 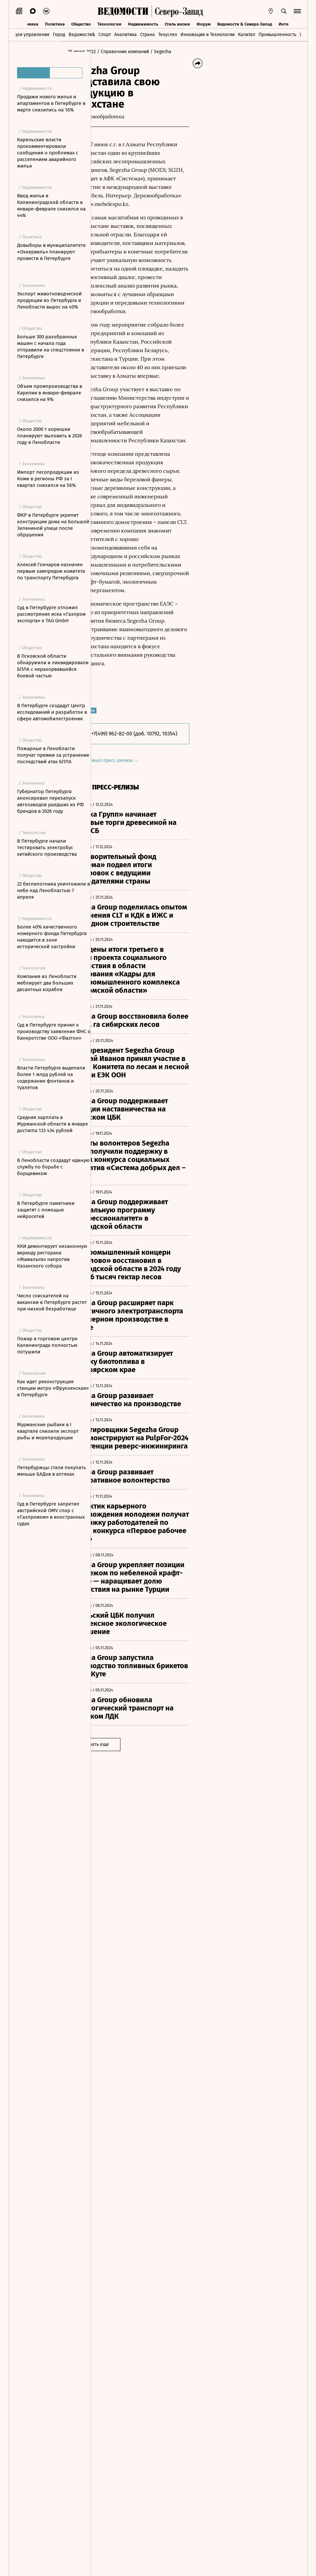 I want to click on Карельские власти прокомментировали сообщения о проблемах с расселением аварийного жилья, so click(x=47, y=153).